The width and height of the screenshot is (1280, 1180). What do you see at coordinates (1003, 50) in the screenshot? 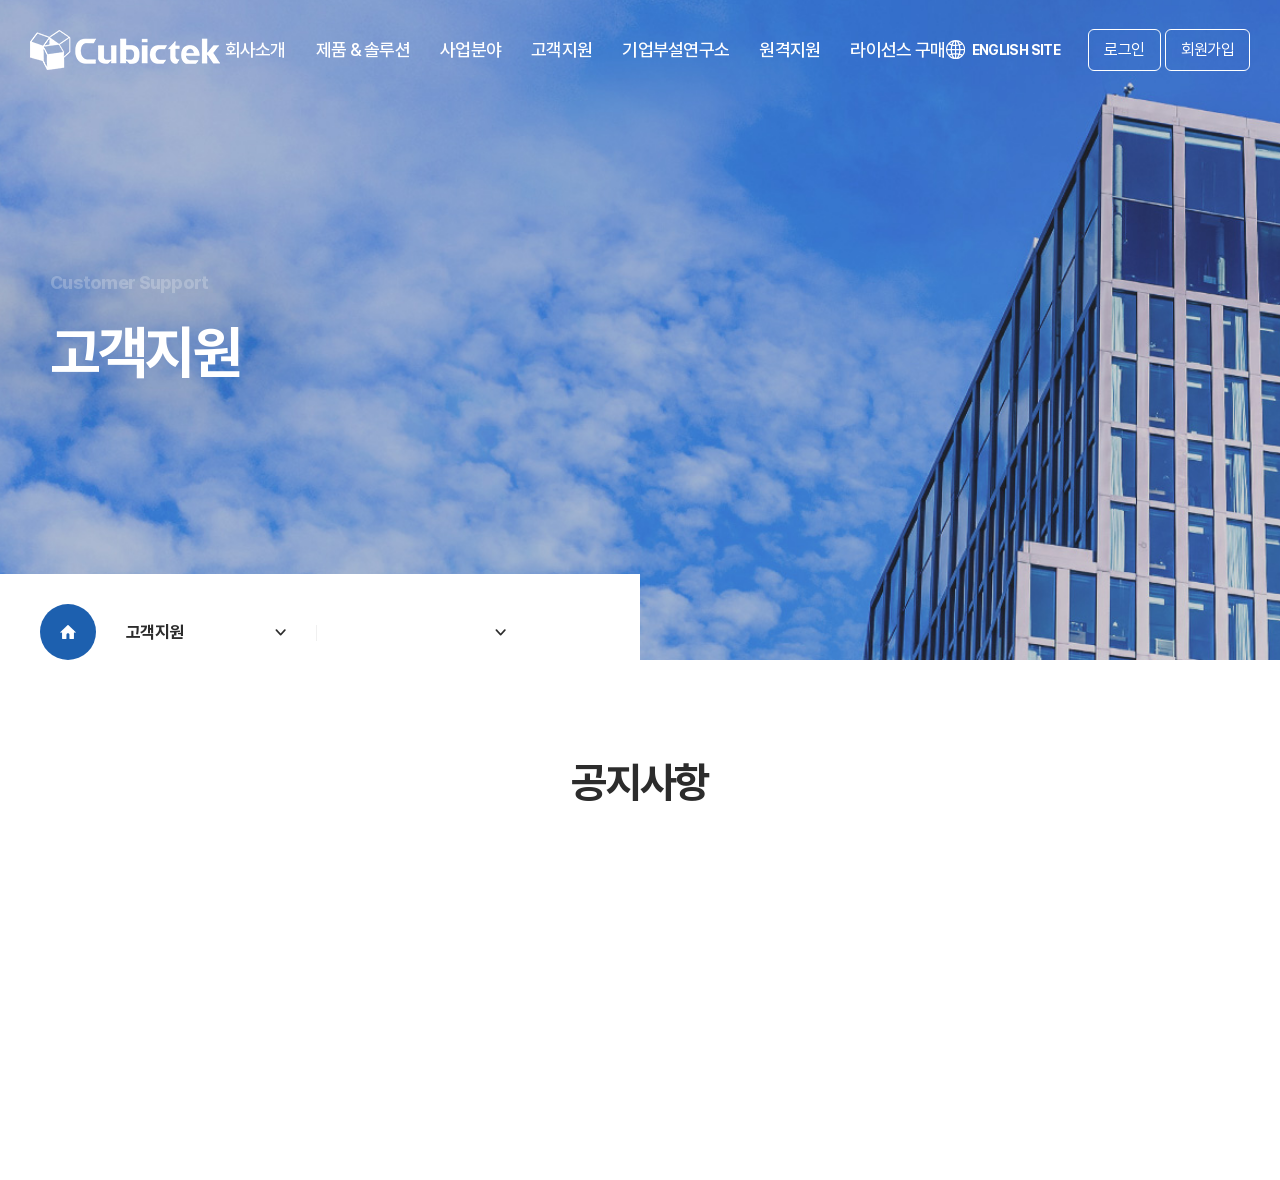
I see `ENGLISH SITE` at bounding box center [1003, 50].